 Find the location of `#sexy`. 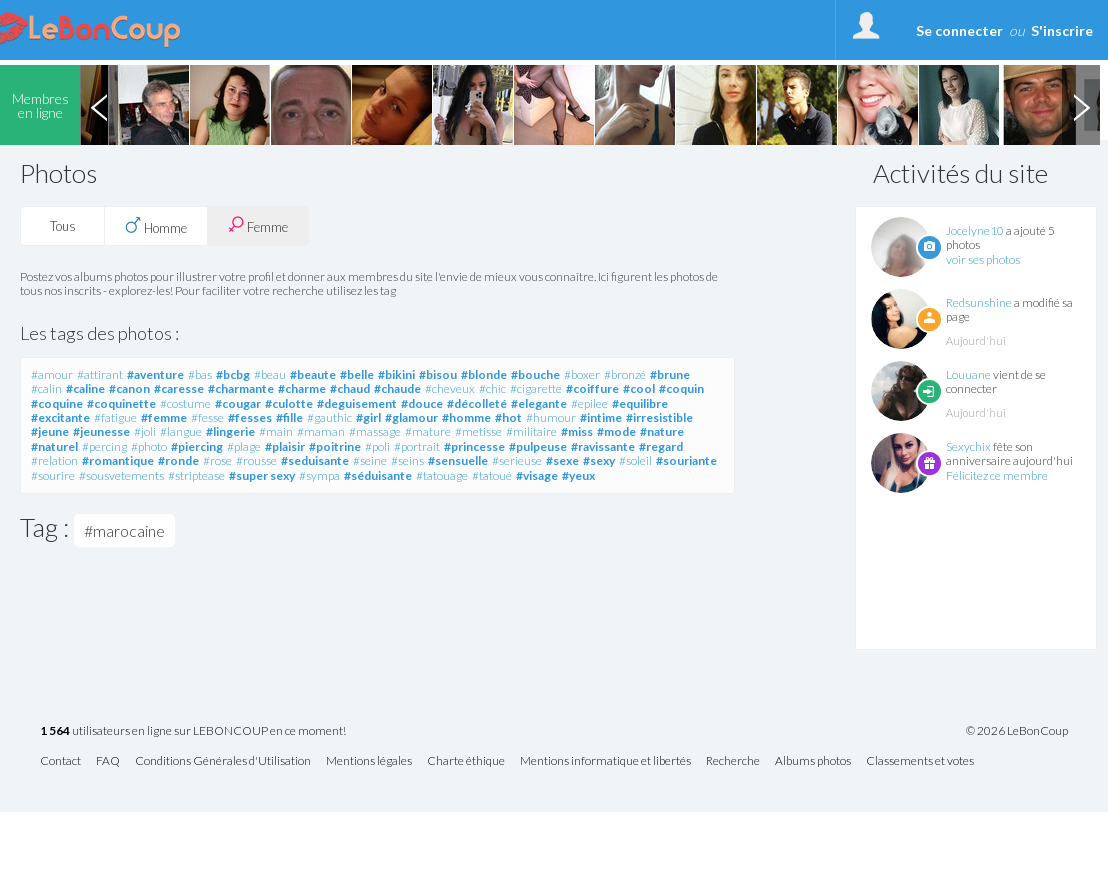

#sexy is located at coordinates (599, 460).